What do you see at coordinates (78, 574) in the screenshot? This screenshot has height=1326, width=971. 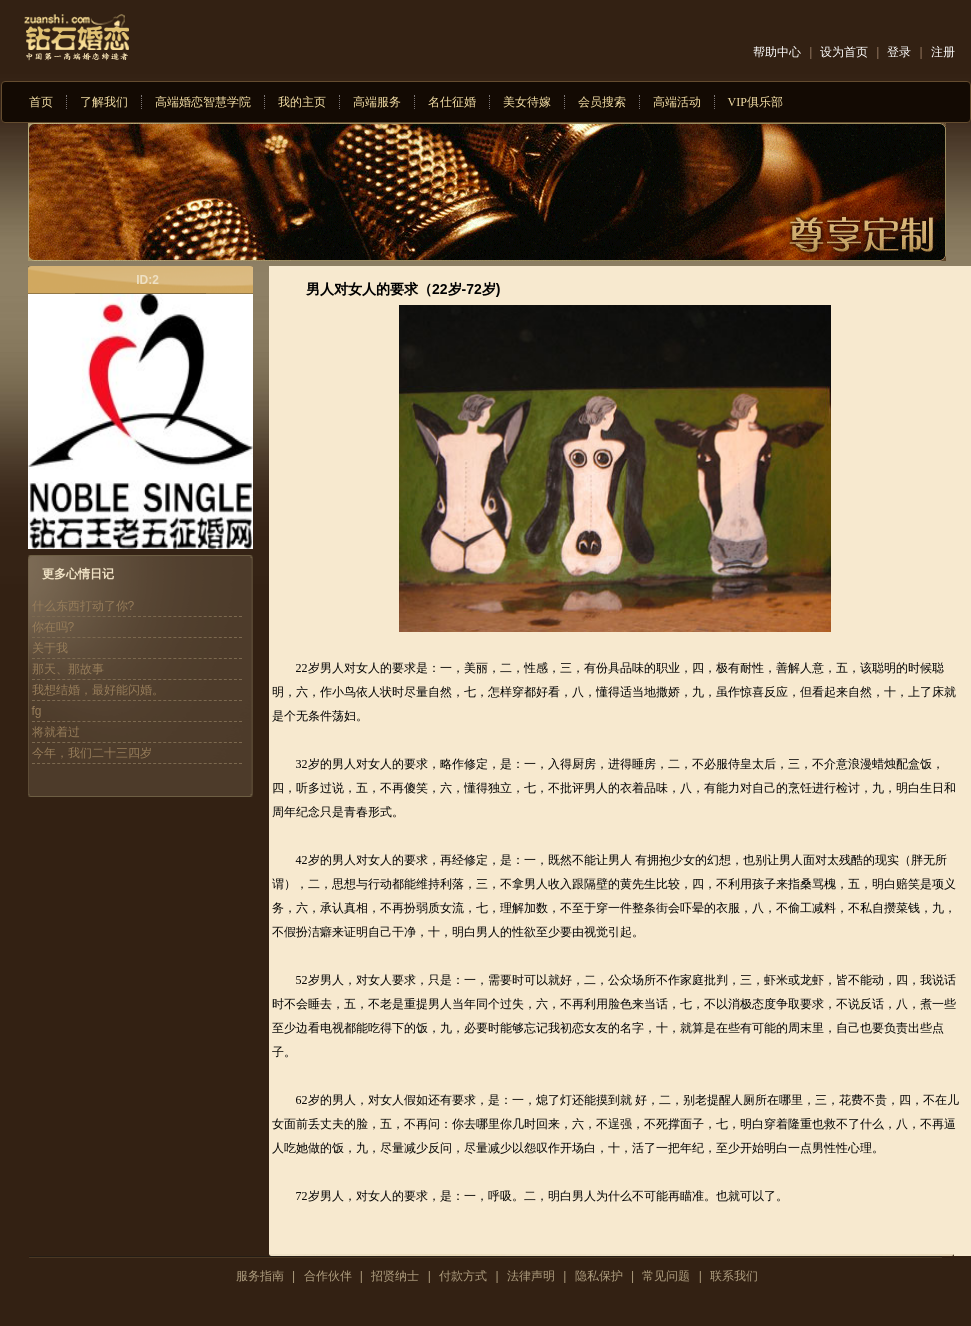 I see `更多心情日记` at bounding box center [78, 574].